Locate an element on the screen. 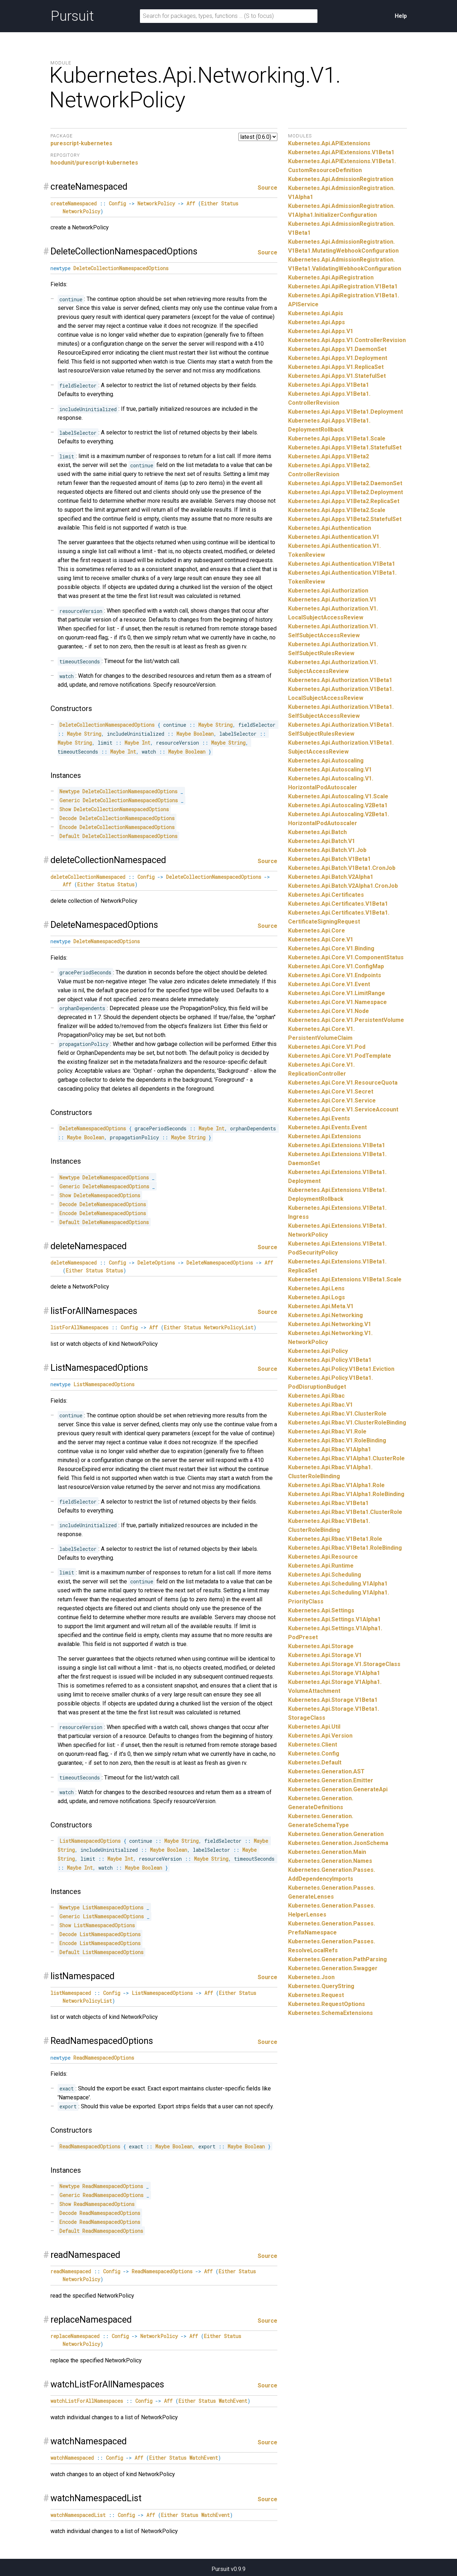  Kubernetes.Api.Extensions.V1Beta1.Scale is located at coordinates (345, 1279).